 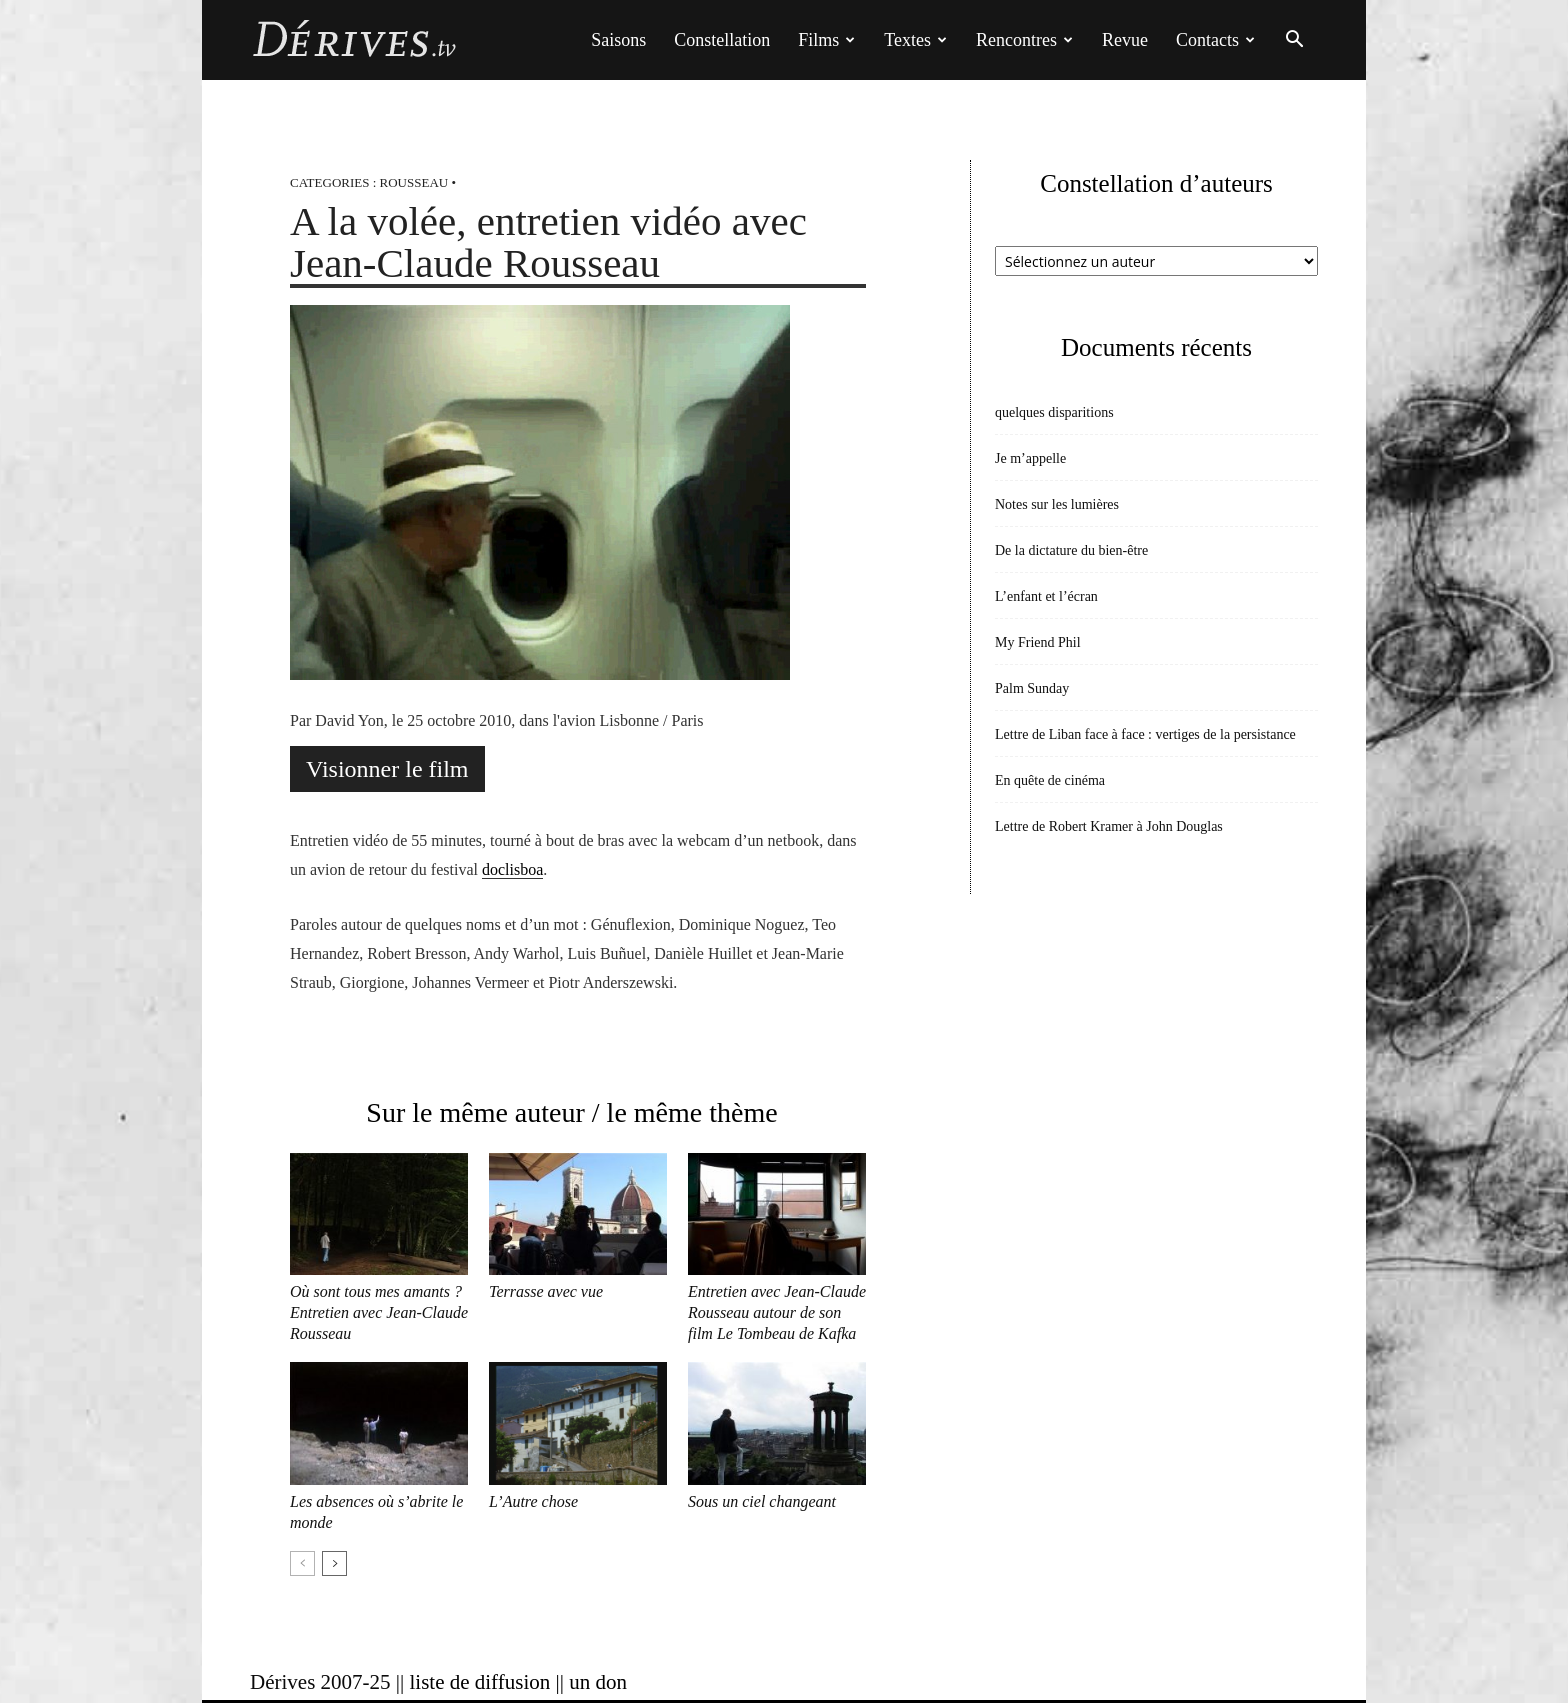 I want to click on doclisboa, so click(x=512, y=869).